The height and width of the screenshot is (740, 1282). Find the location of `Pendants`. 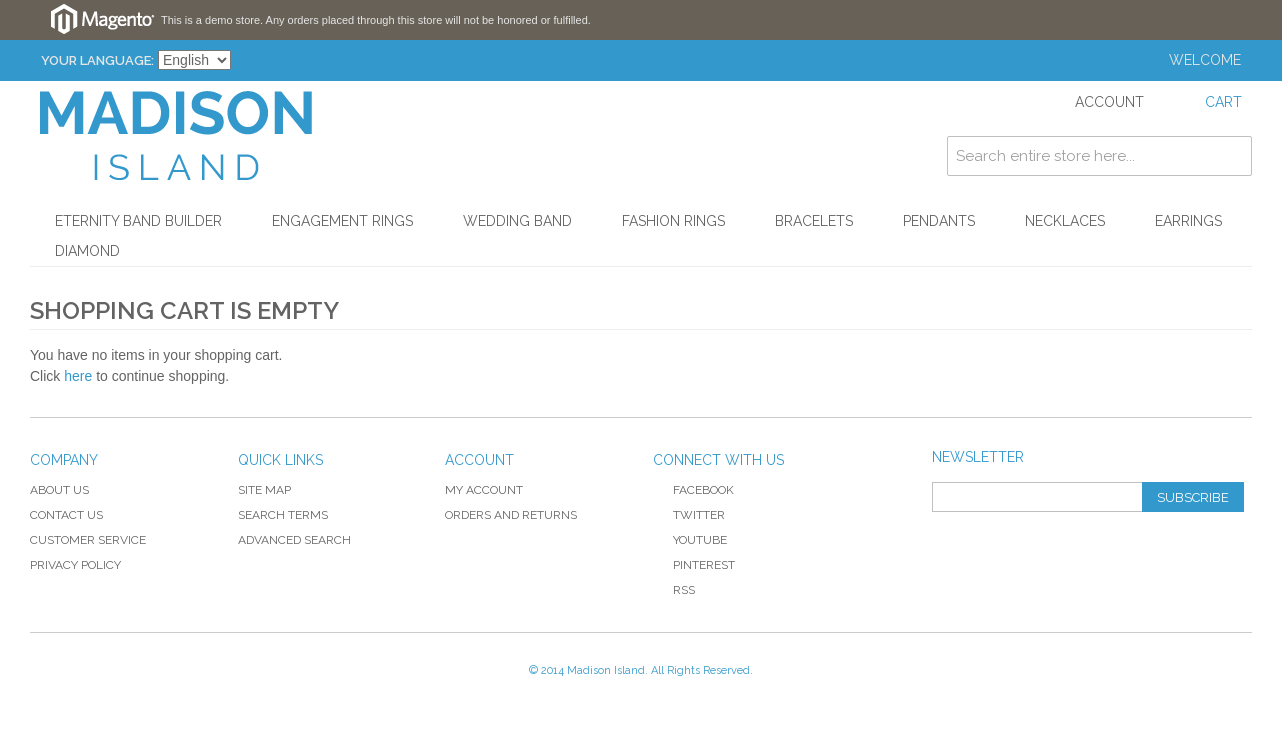

Pendants is located at coordinates (939, 221).